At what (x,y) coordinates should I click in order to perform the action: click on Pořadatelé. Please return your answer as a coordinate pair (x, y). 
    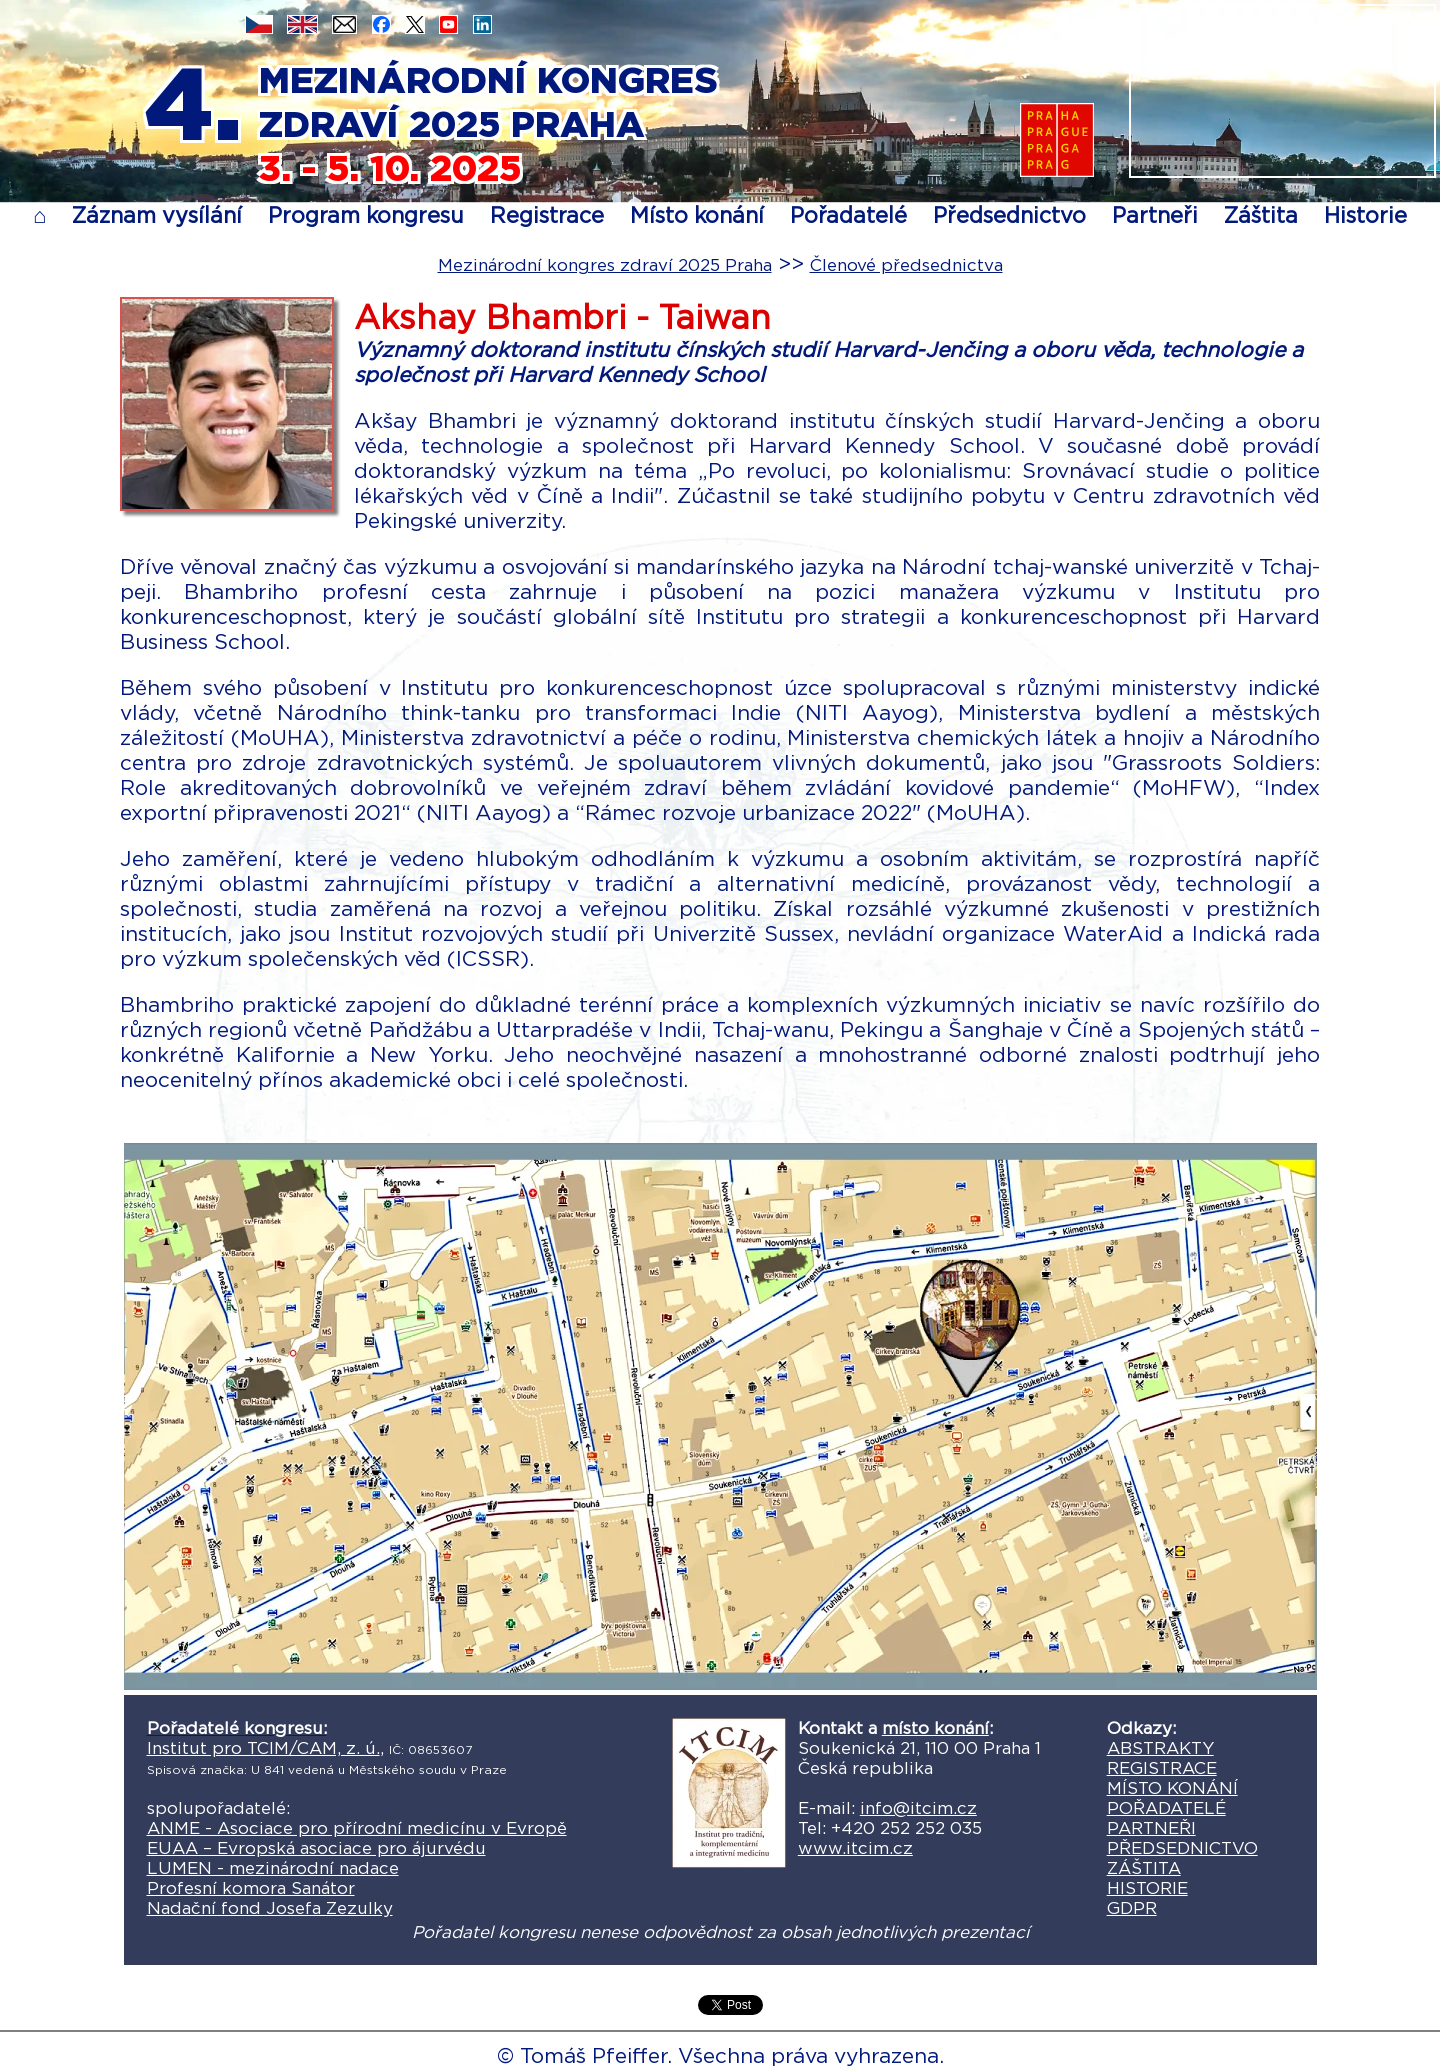
    Looking at the image, I should click on (848, 215).